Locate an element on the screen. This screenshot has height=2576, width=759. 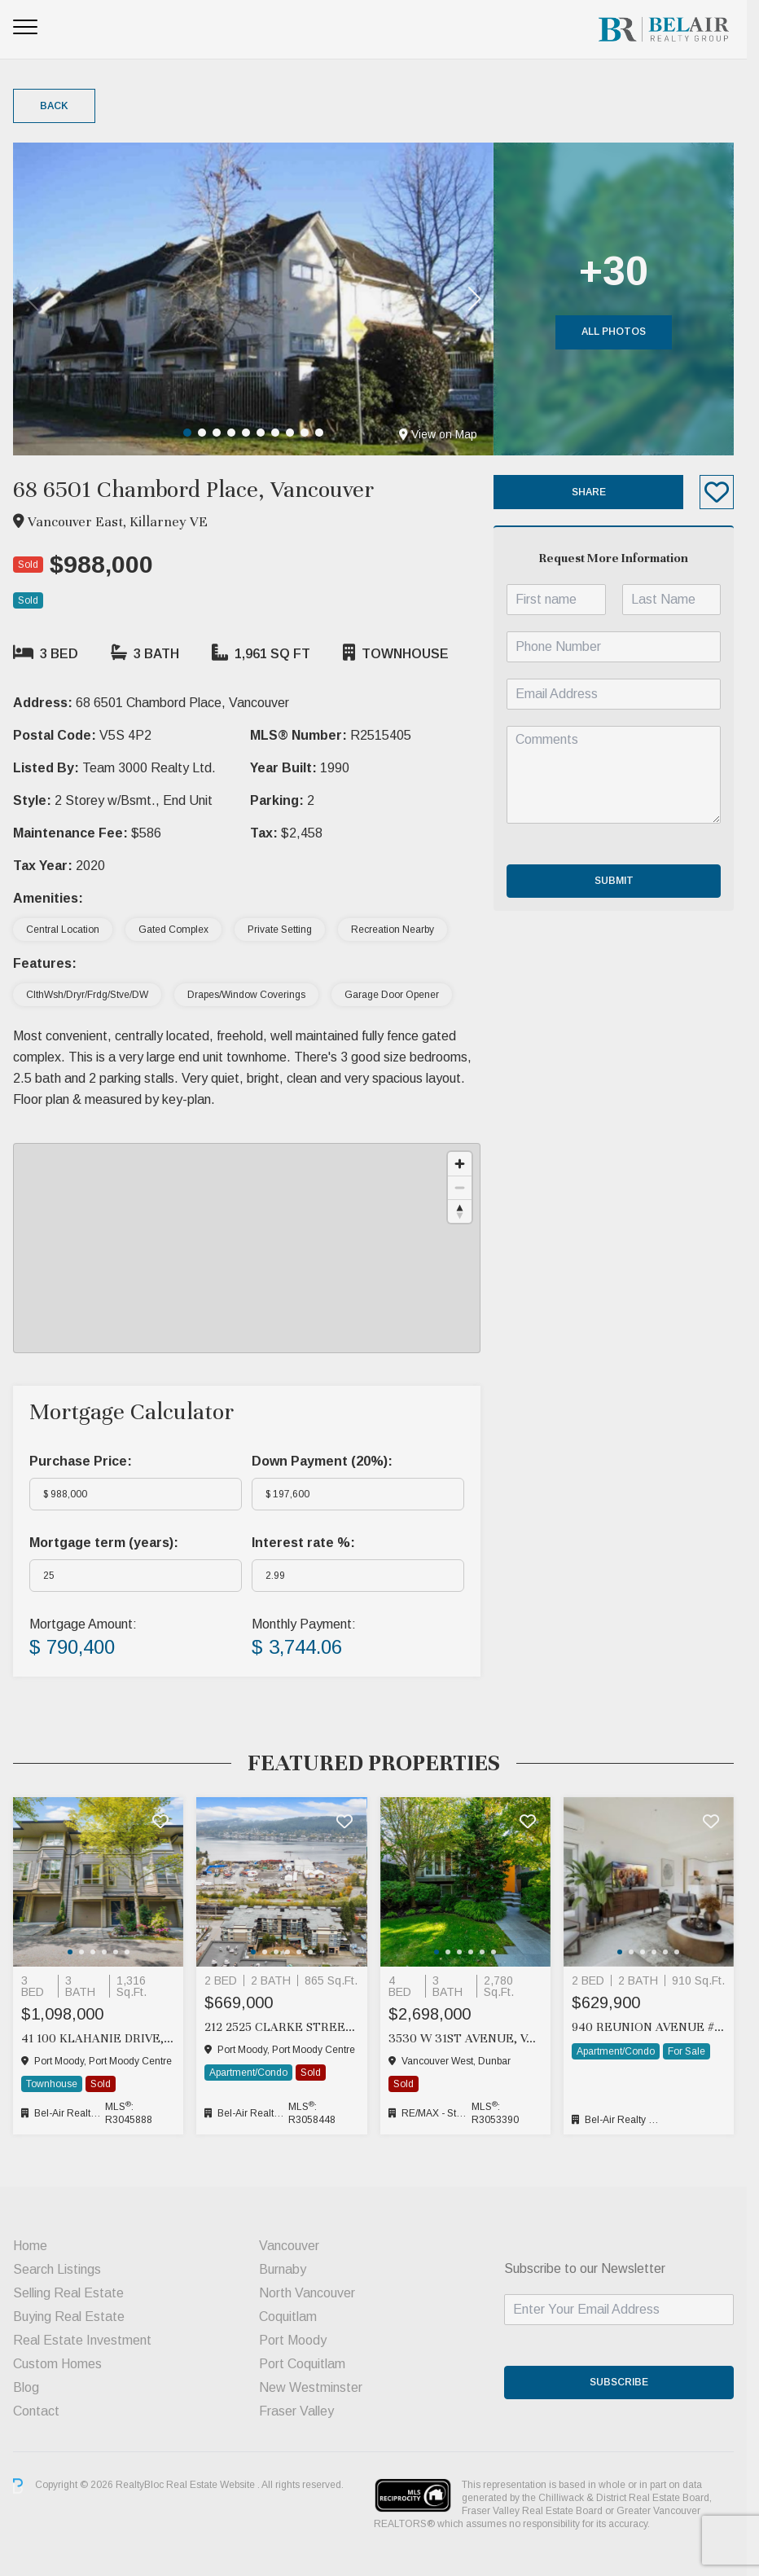
41 100 KLAHANIE DRIVE, Port Moody is located at coordinates (99, 2038).